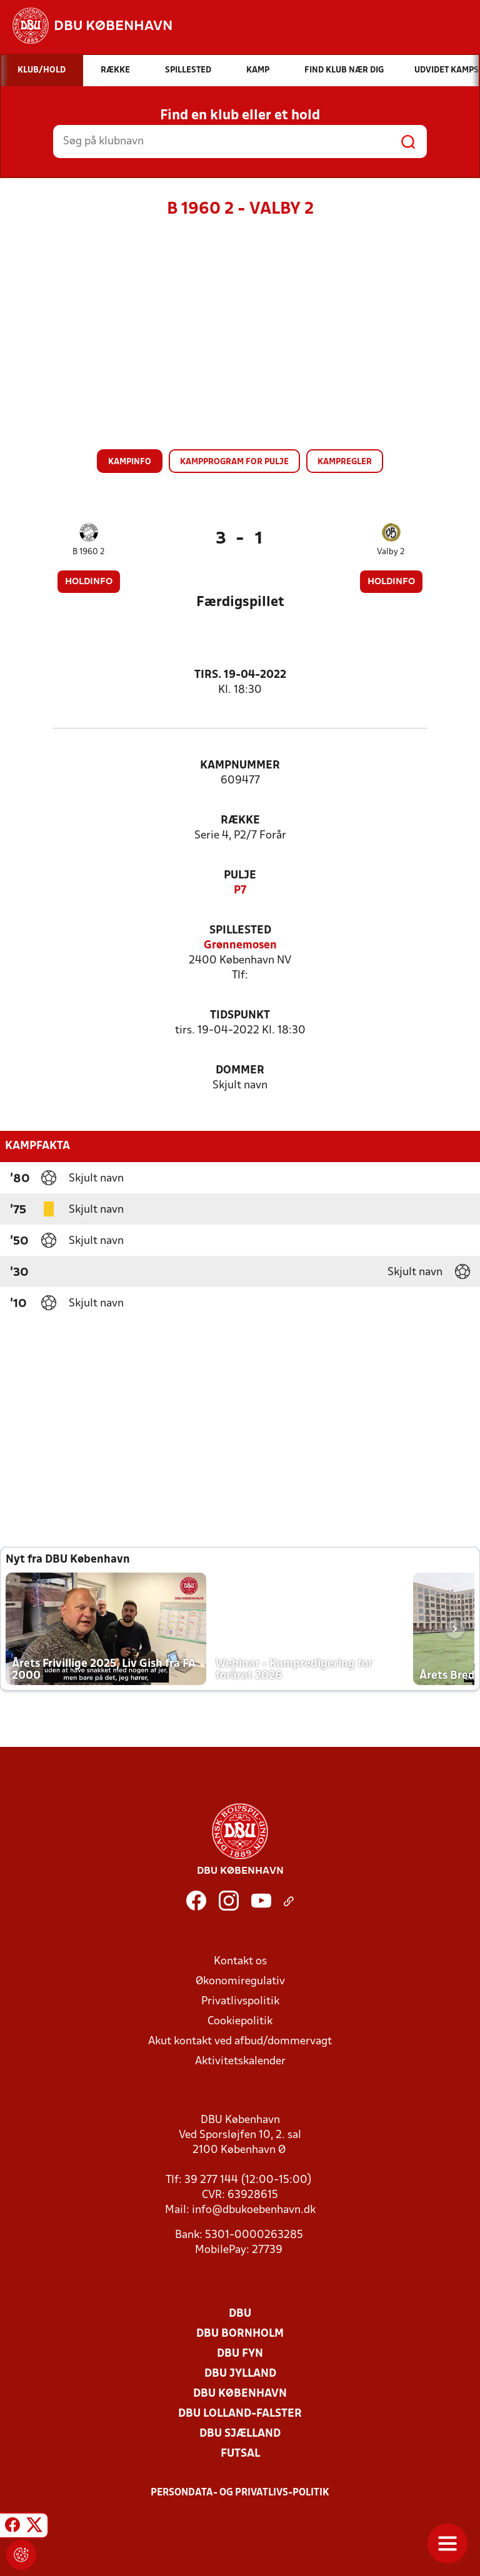 This screenshot has height=2576, width=480. I want to click on DBU Bornholm, so click(240, 2334).